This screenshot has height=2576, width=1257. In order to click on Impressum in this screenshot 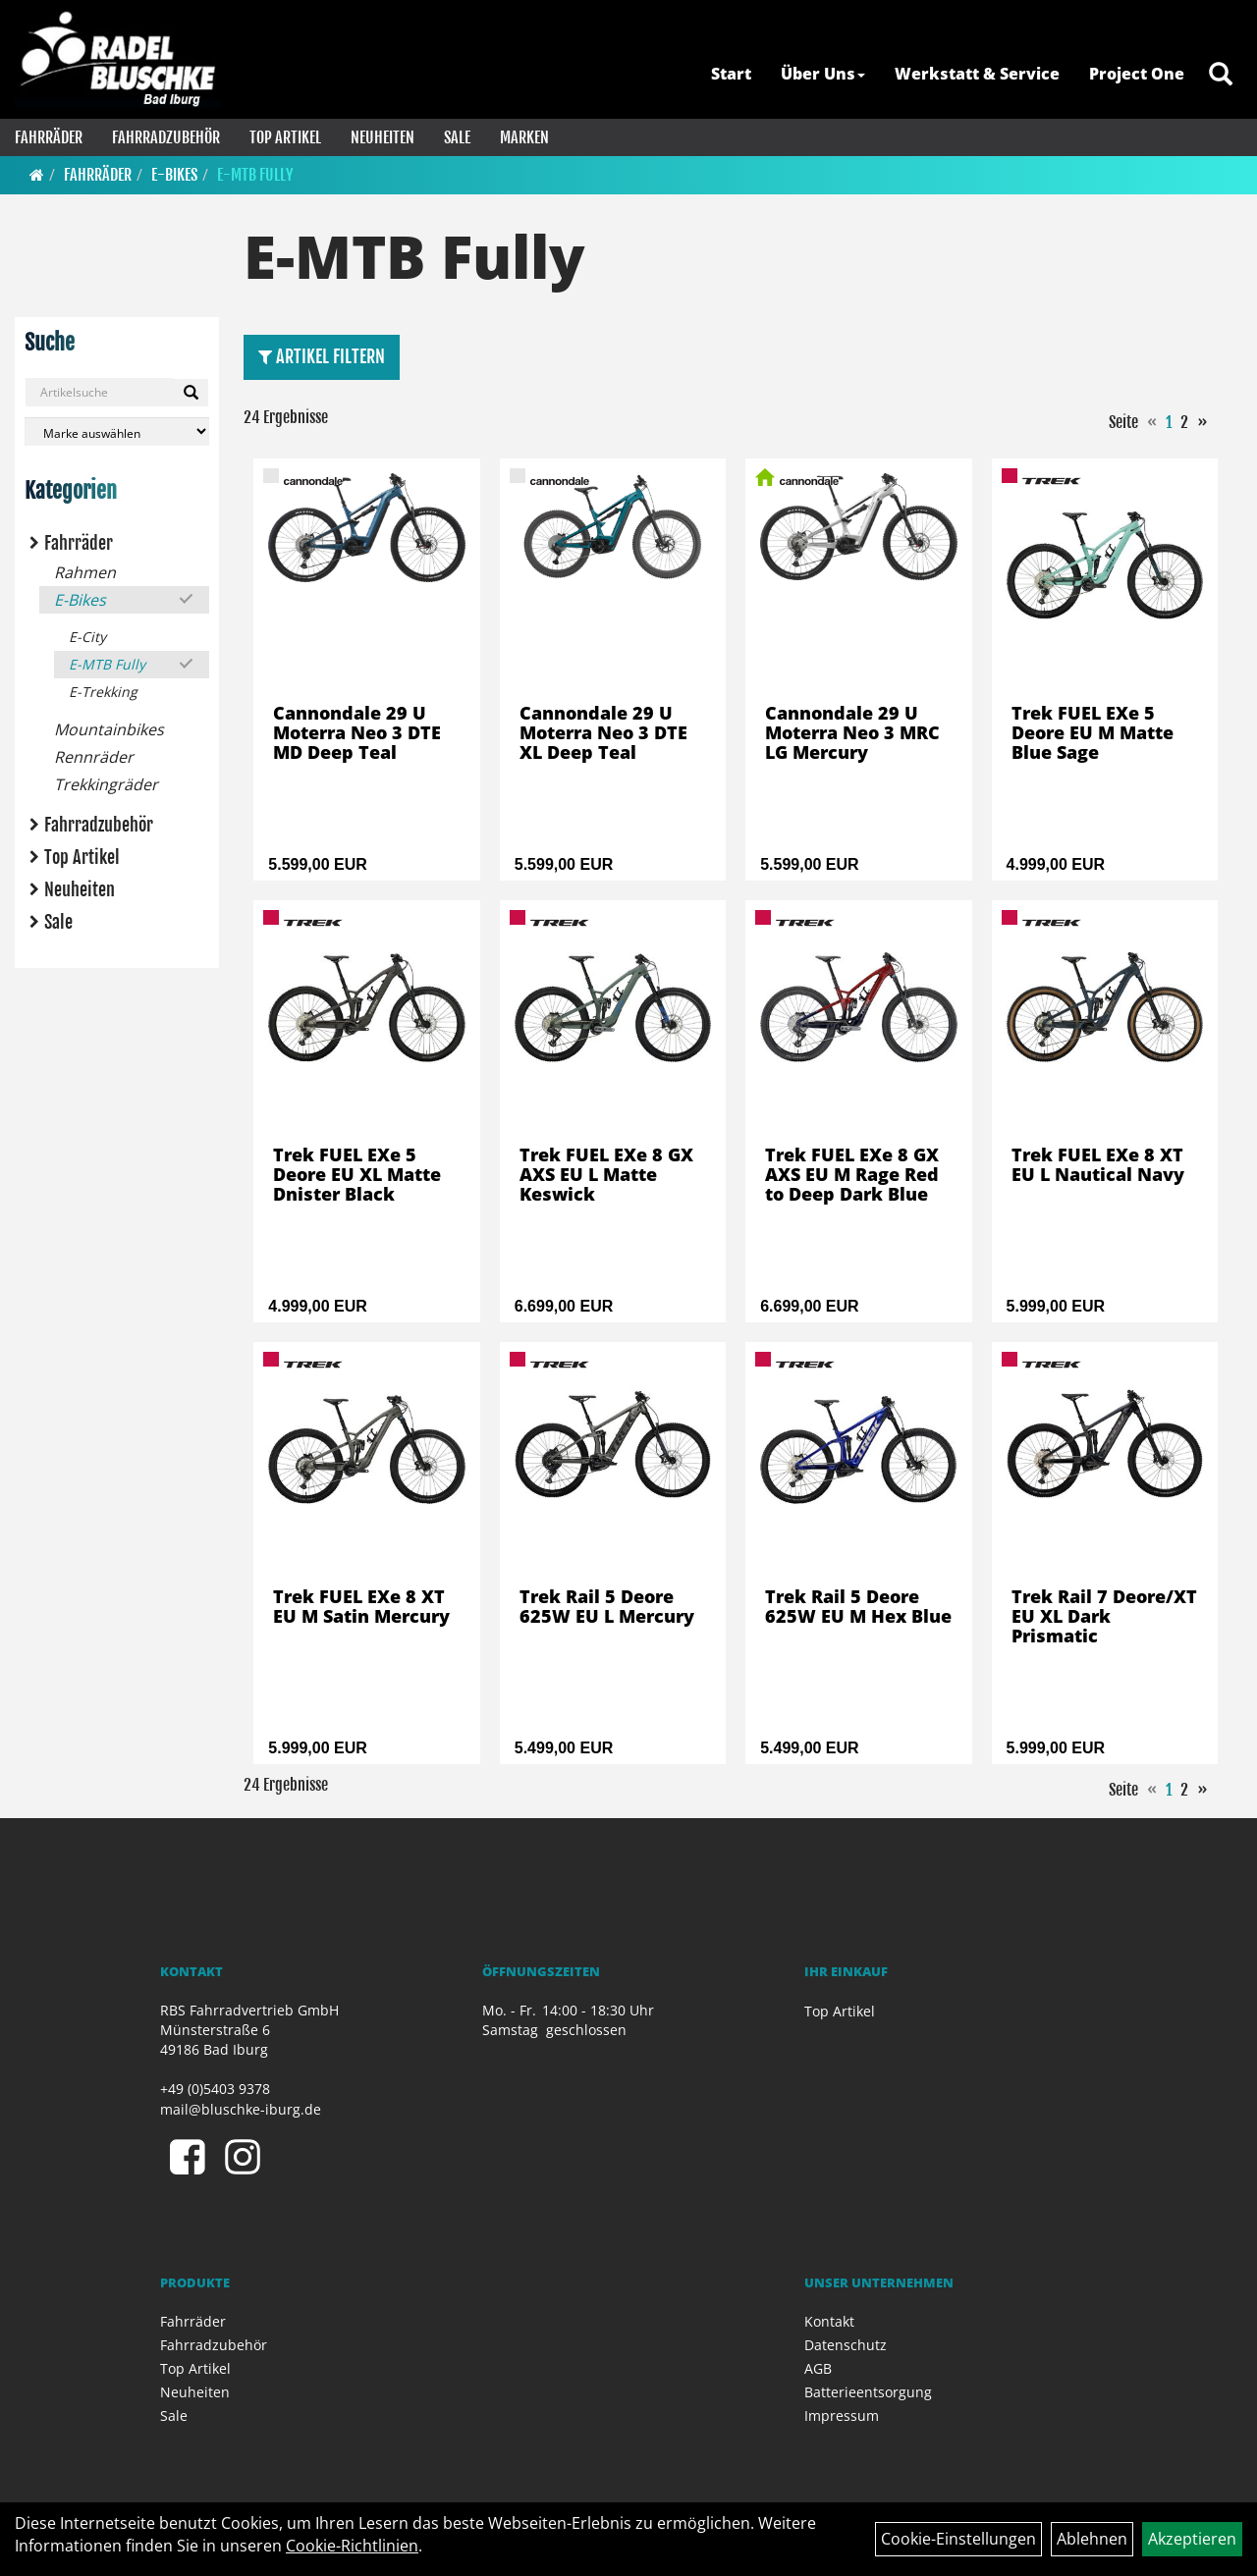, I will do `click(841, 2415)`.